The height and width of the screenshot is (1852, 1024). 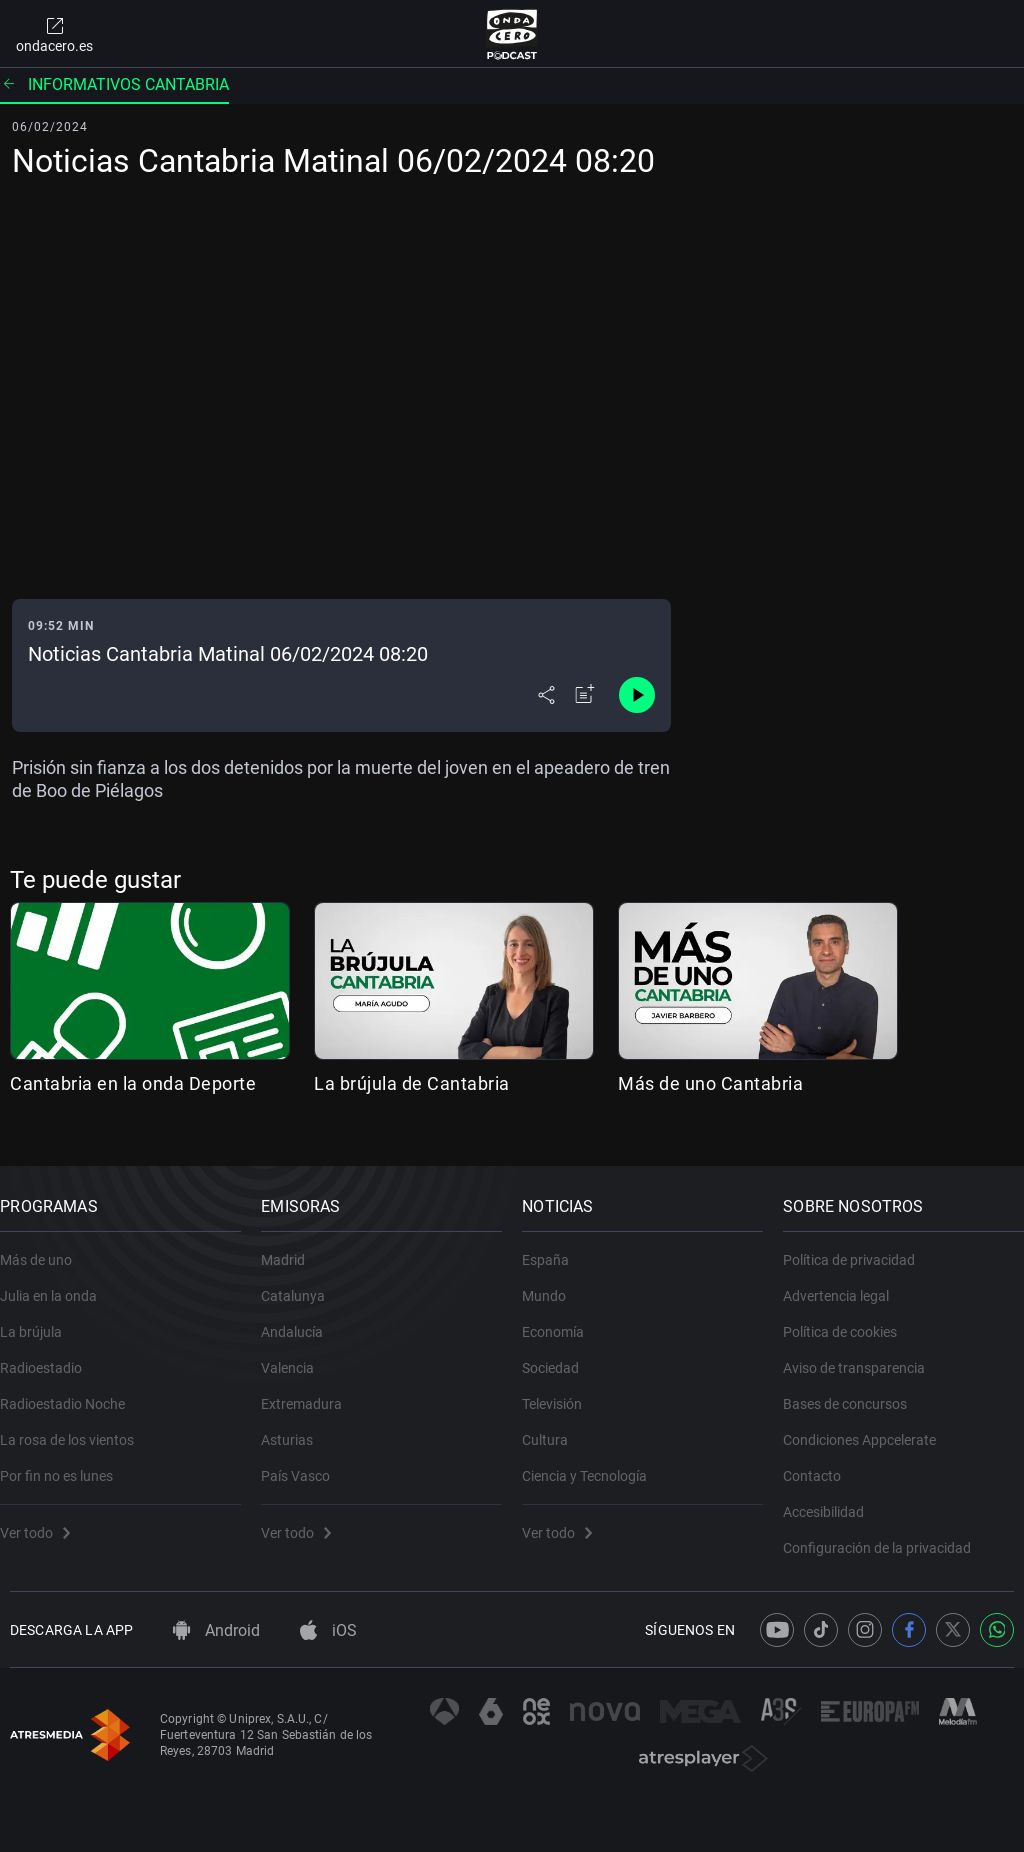 What do you see at coordinates (216, 1630) in the screenshot?
I see `Android` at bounding box center [216, 1630].